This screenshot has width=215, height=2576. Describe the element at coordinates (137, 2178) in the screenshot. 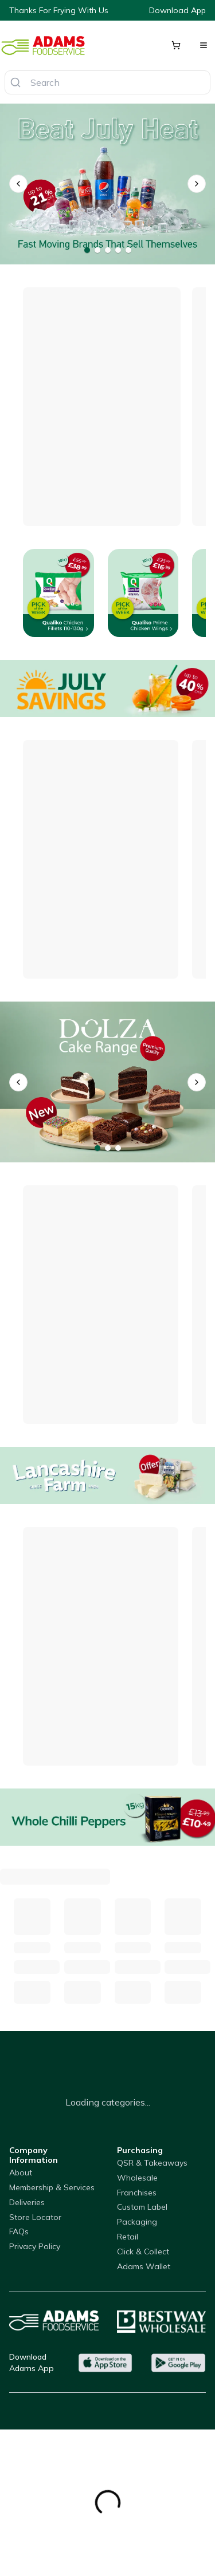

I see `Wholesale` at that location.